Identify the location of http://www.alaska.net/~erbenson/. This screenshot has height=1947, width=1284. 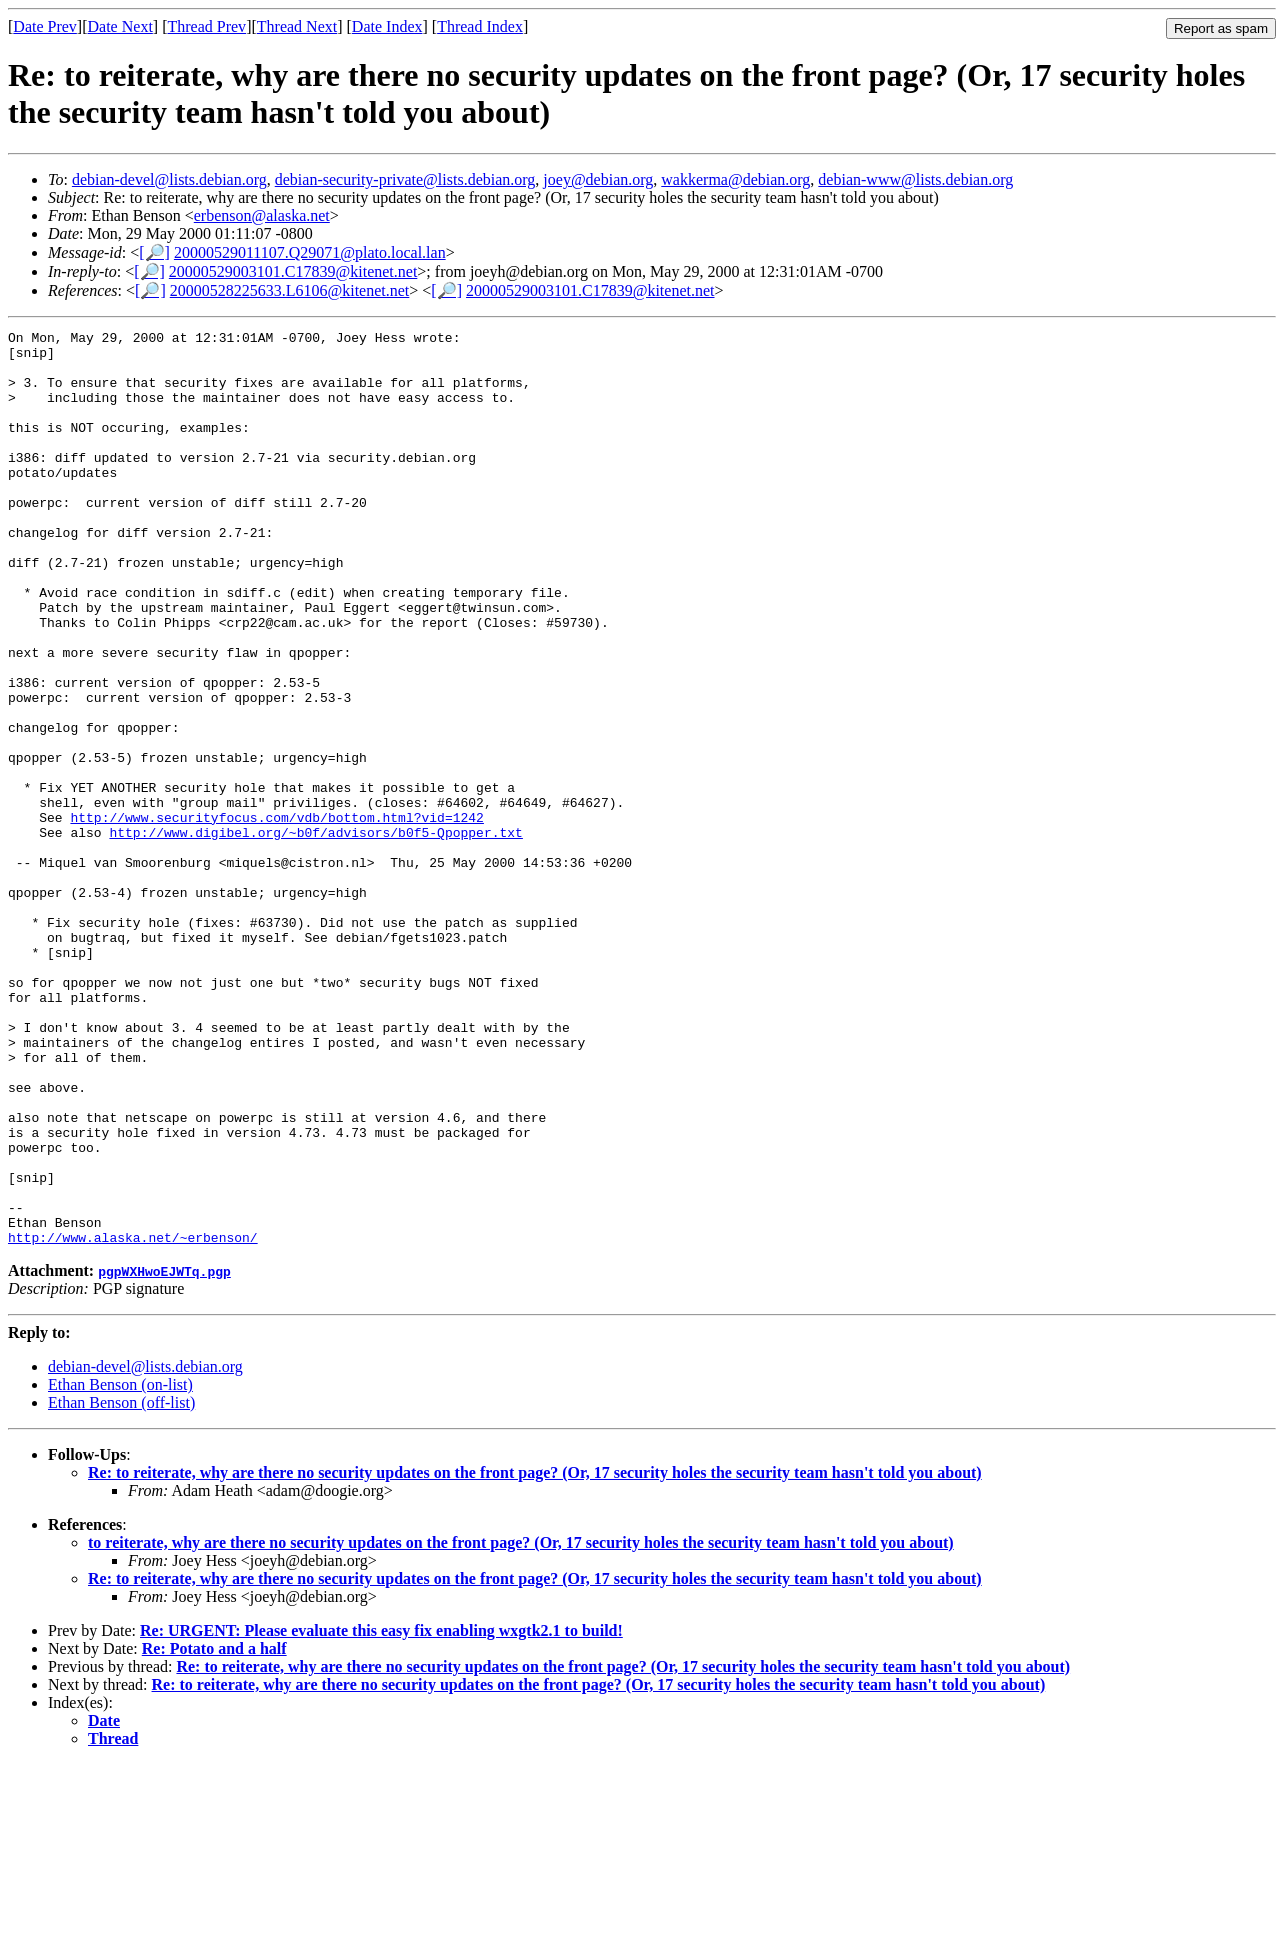
(133, 1420).